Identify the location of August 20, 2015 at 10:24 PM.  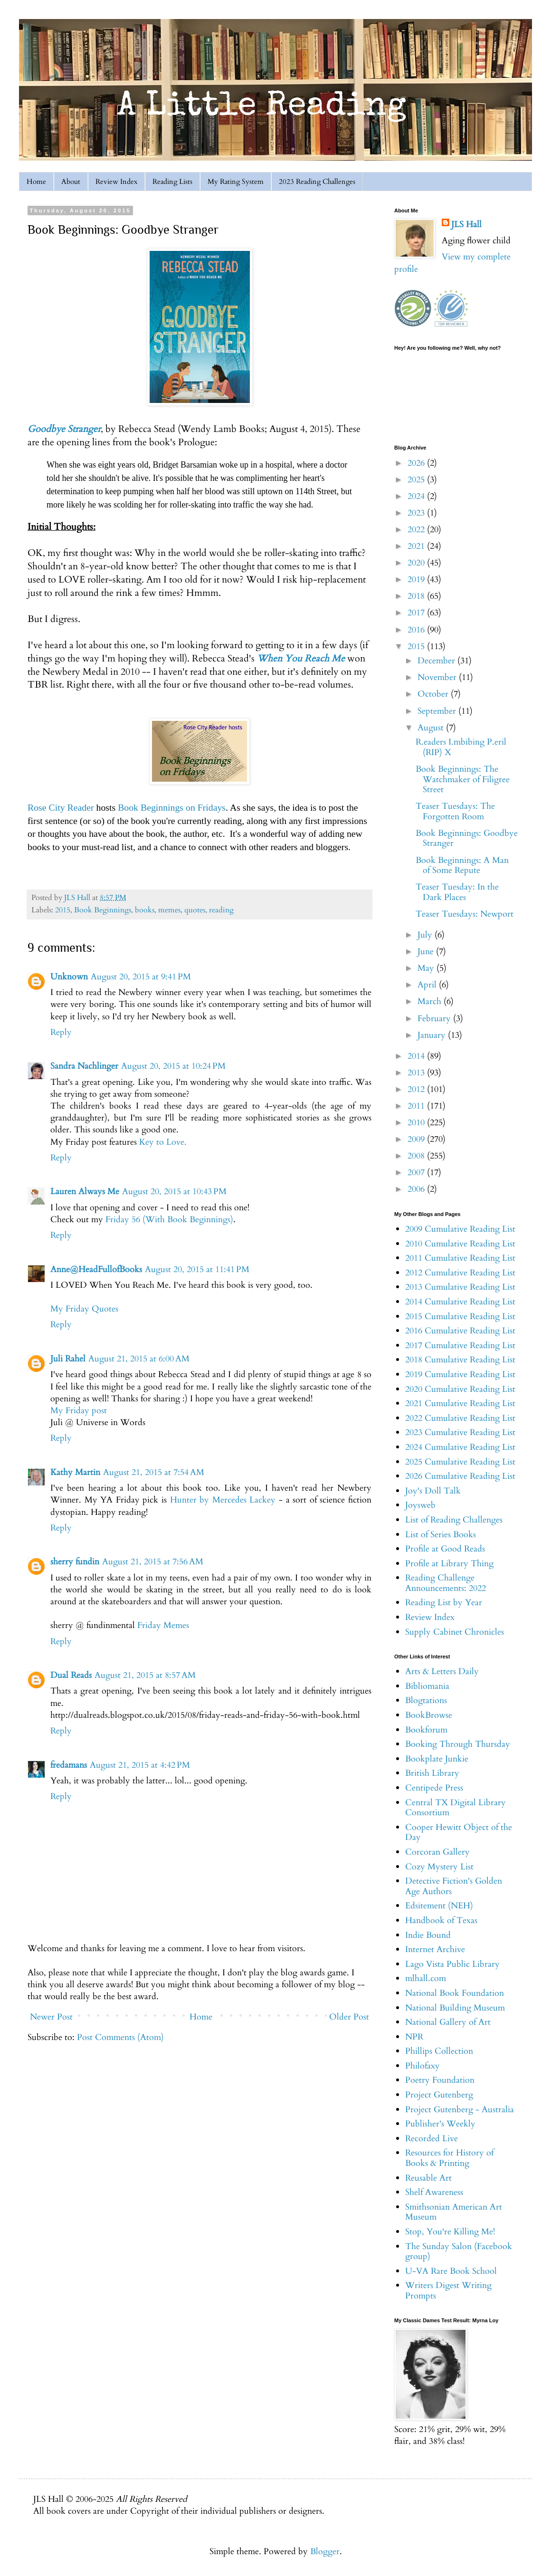
(173, 1066).